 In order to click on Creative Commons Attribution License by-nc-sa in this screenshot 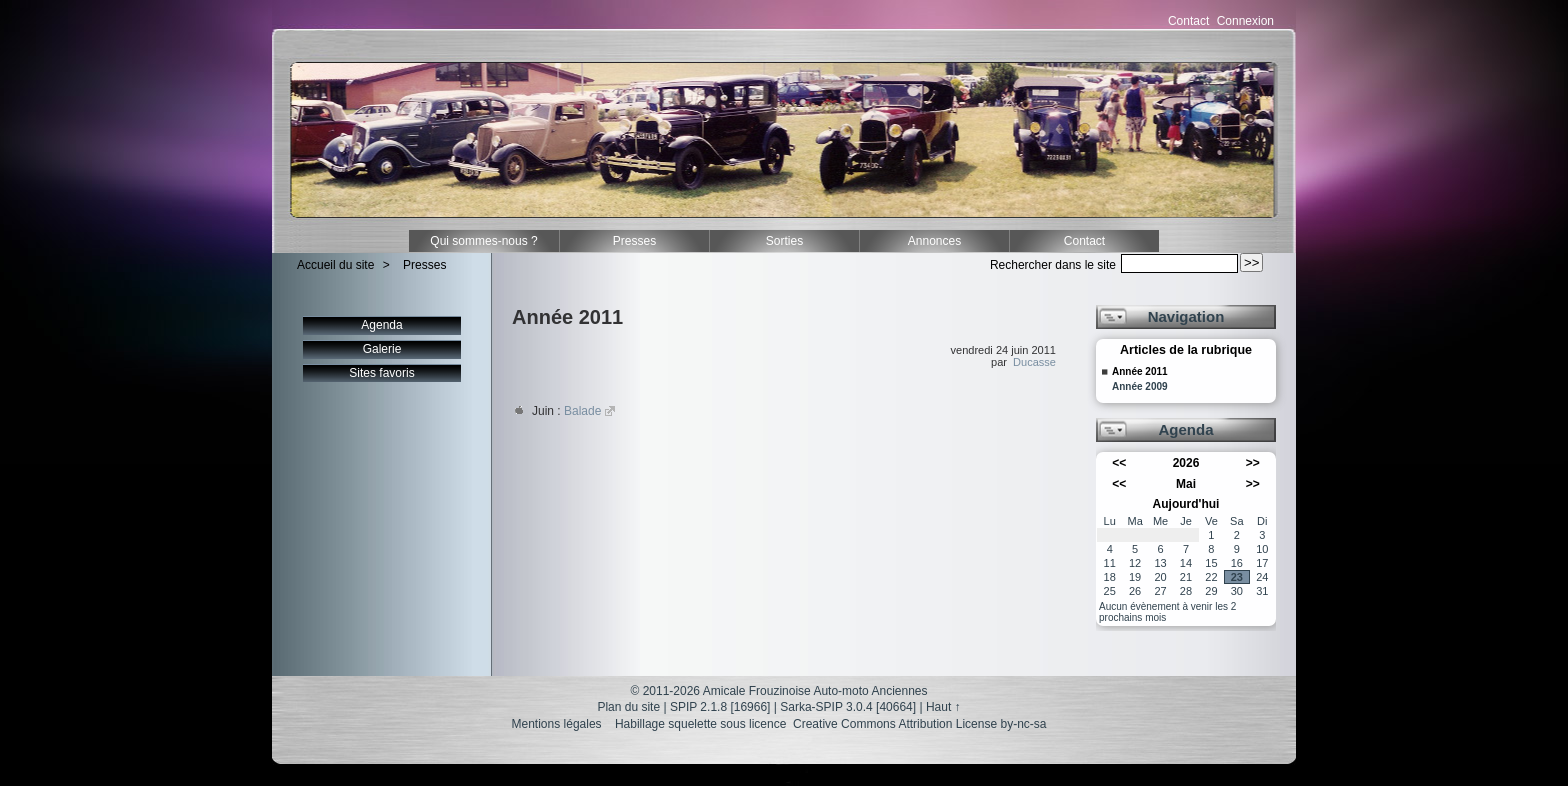, I will do `click(919, 724)`.